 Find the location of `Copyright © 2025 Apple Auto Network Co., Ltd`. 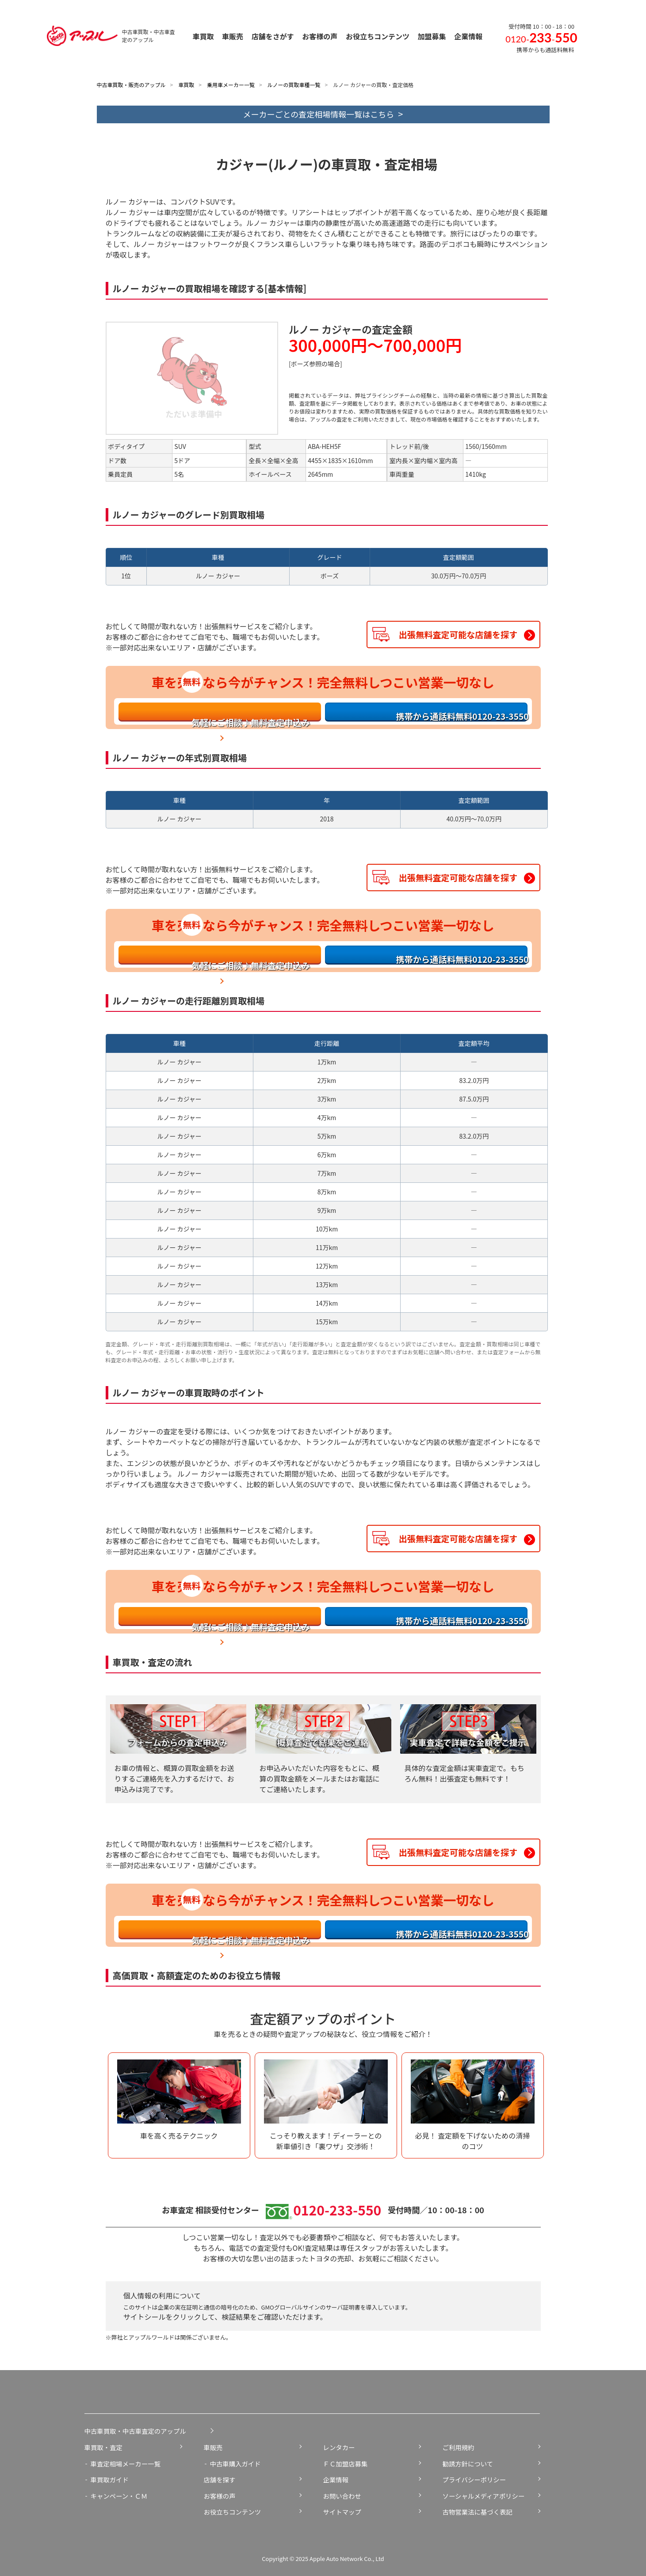

Copyright © 2025 Apple Auto Network Co., Ltd is located at coordinates (323, 2558).